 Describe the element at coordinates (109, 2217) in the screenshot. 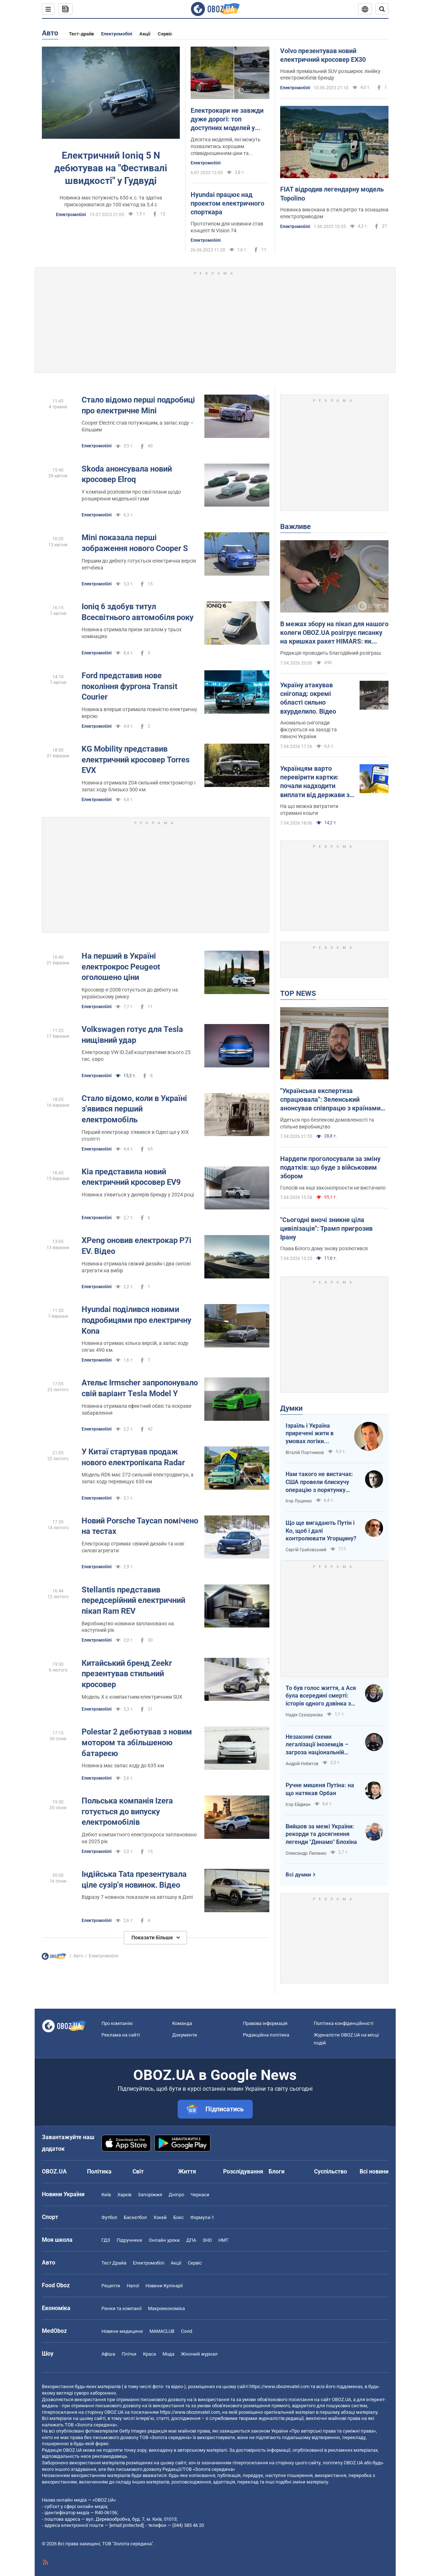

I see `Футбол` at that location.